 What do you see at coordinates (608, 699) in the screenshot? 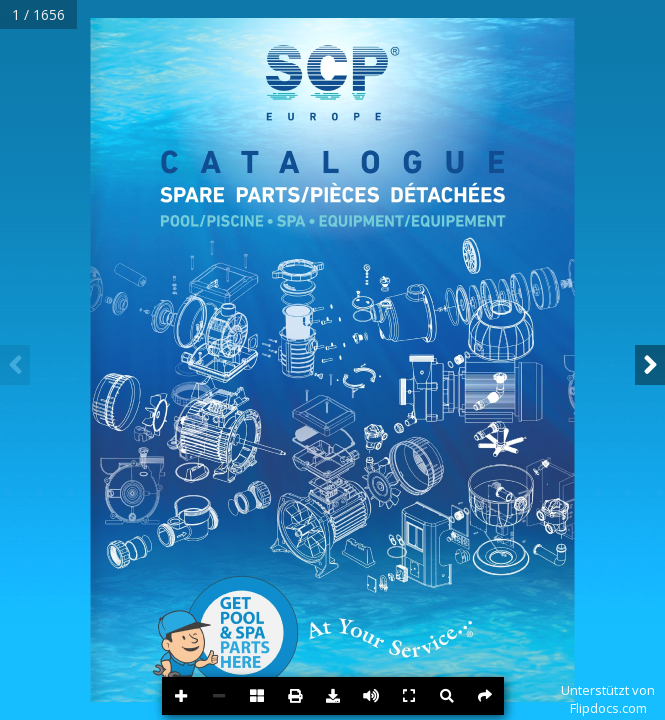
I see `Unterstützt vonFlipdocs.com` at bounding box center [608, 699].